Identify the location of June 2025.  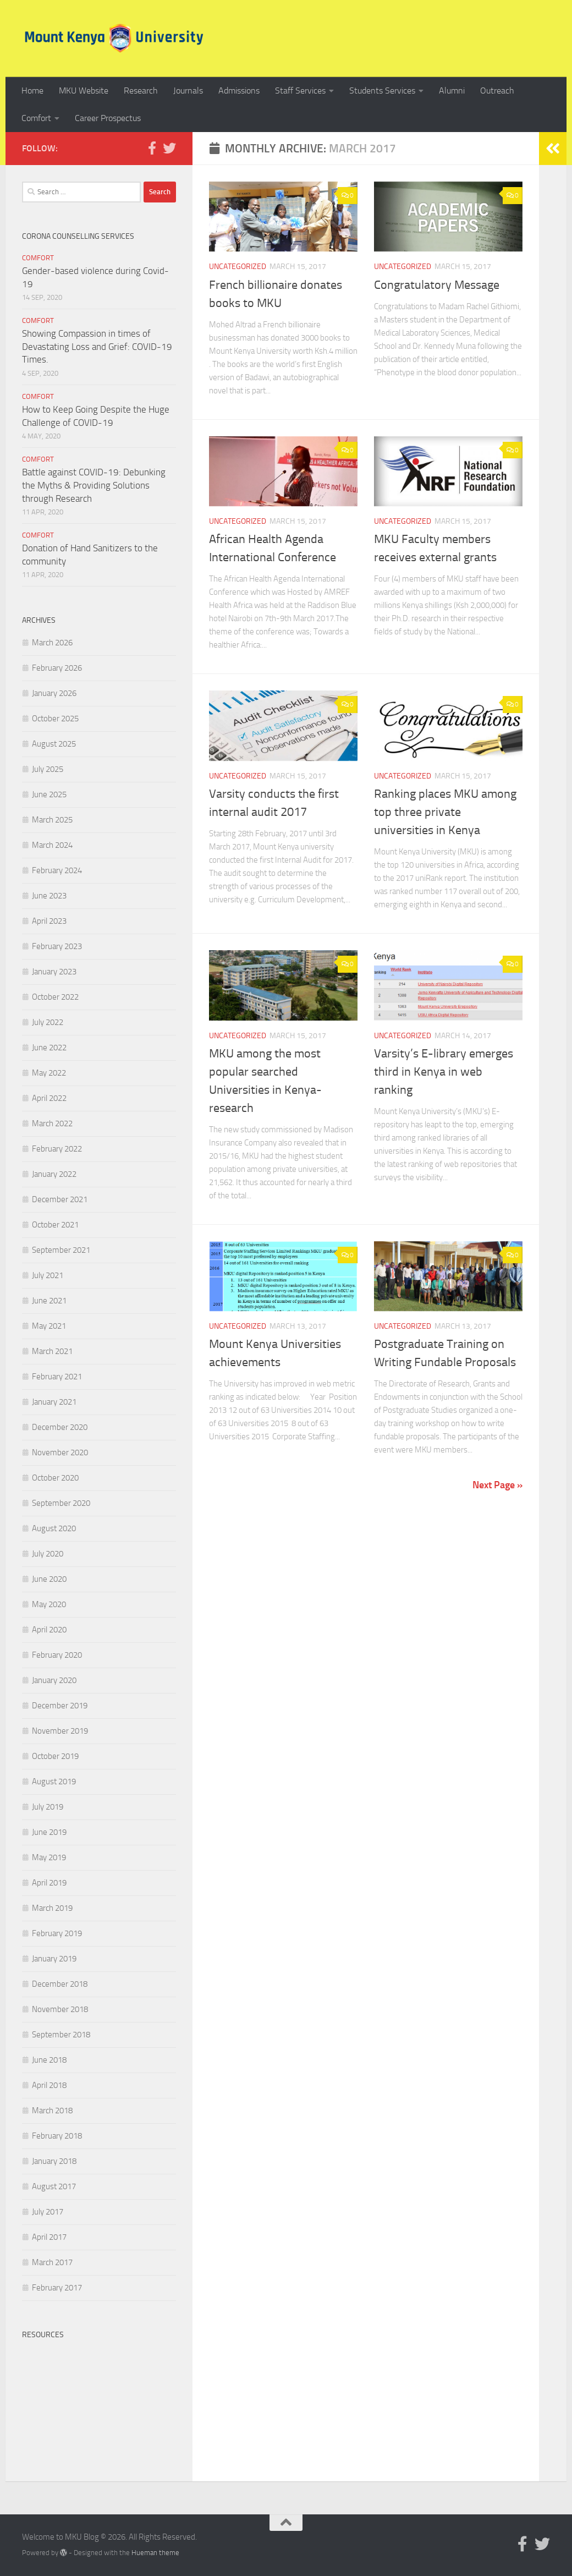
(49, 794).